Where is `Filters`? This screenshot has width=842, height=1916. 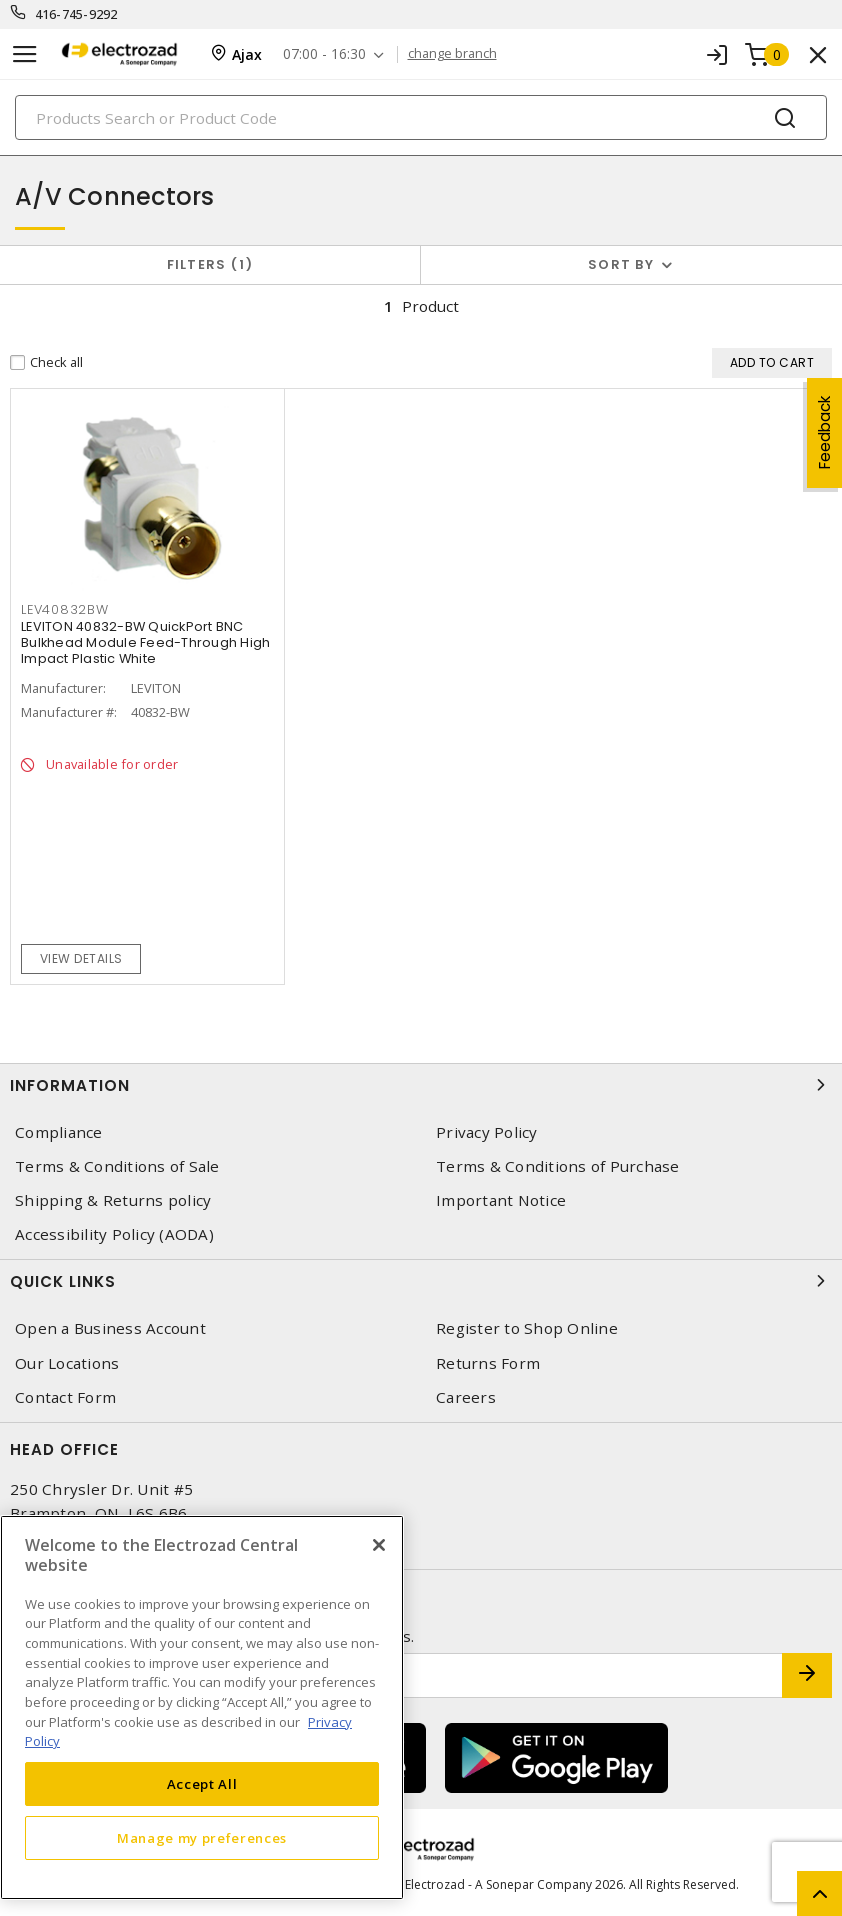 Filters is located at coordinates (210, 264).